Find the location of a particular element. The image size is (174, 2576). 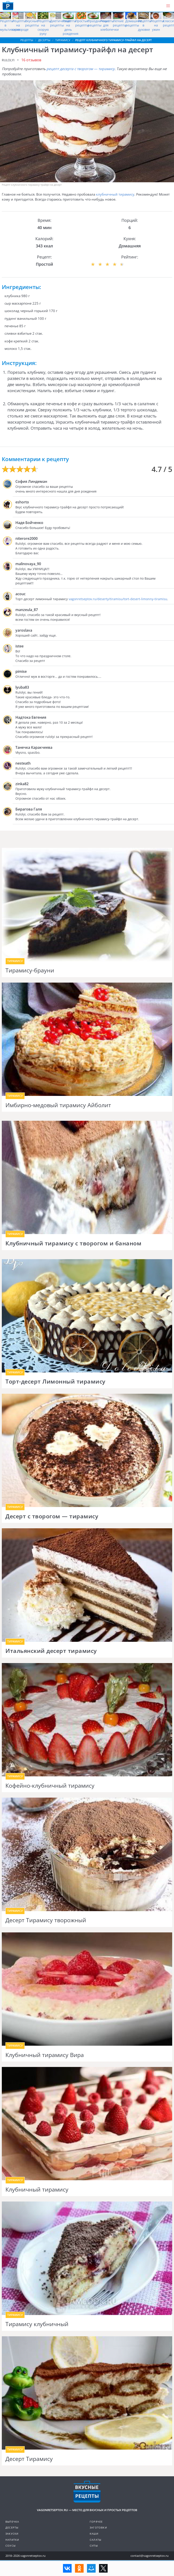

Десерт Тирамису is located at coordinates (29, 2459).